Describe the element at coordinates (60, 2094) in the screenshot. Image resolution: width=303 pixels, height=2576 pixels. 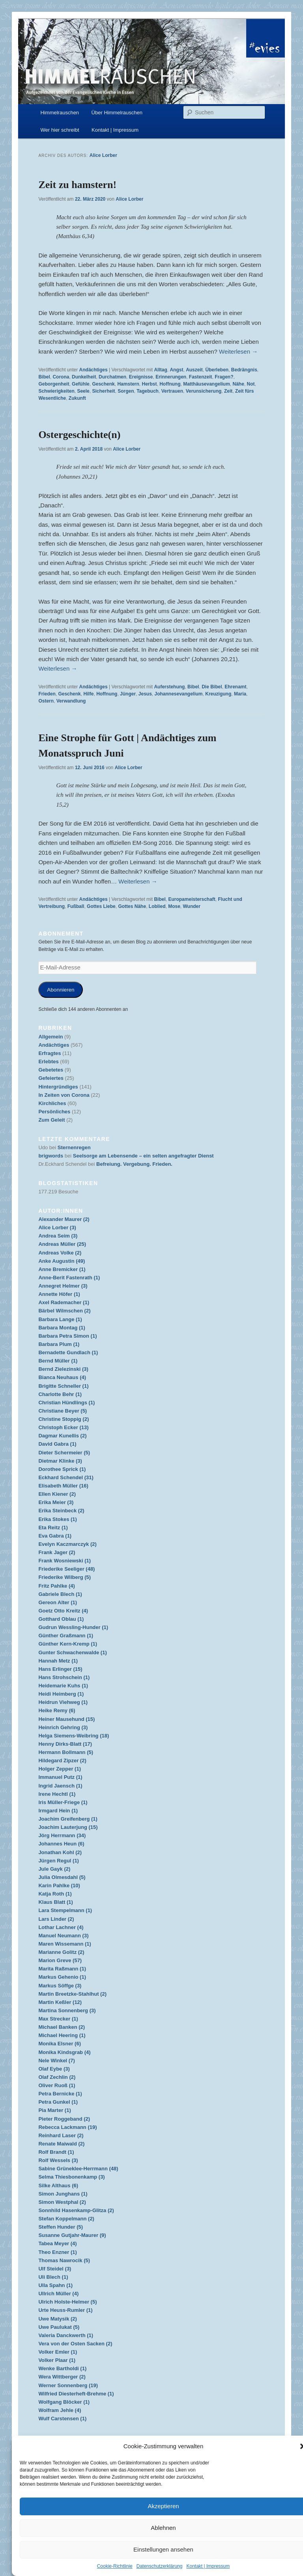
I see `Petra Bernicke (1)` at that location.